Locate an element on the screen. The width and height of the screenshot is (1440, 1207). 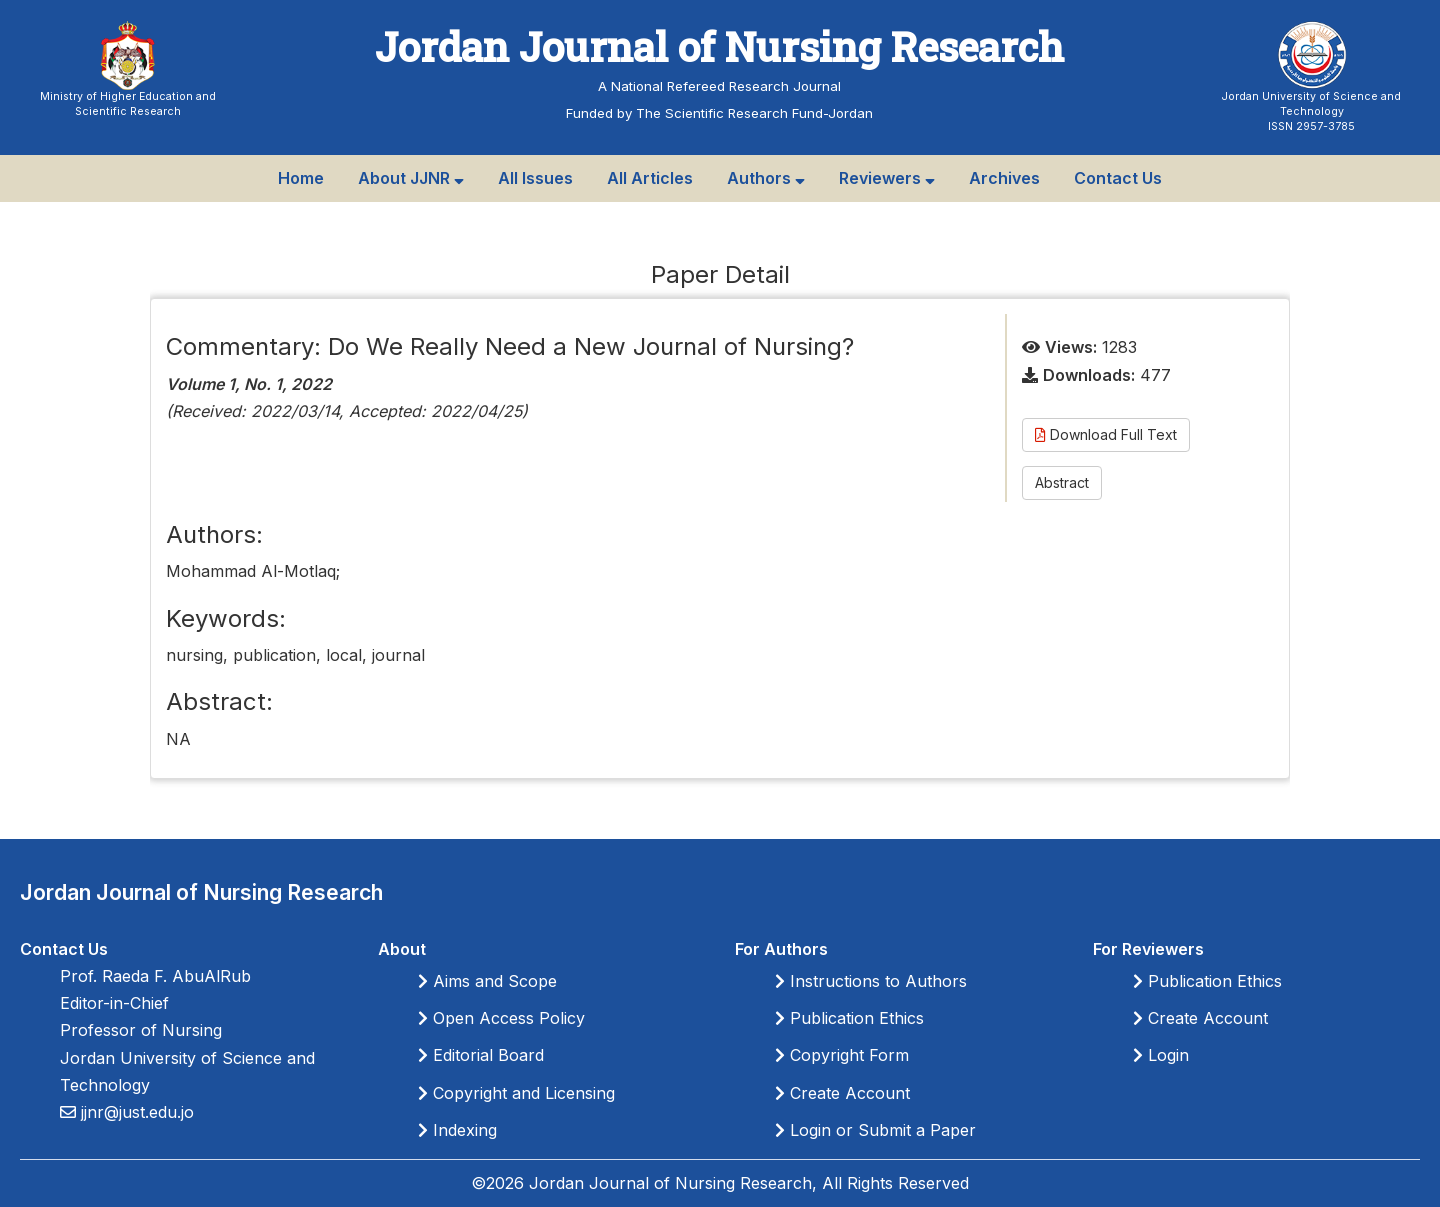
Abstract is located at coordinates (1062, 482).